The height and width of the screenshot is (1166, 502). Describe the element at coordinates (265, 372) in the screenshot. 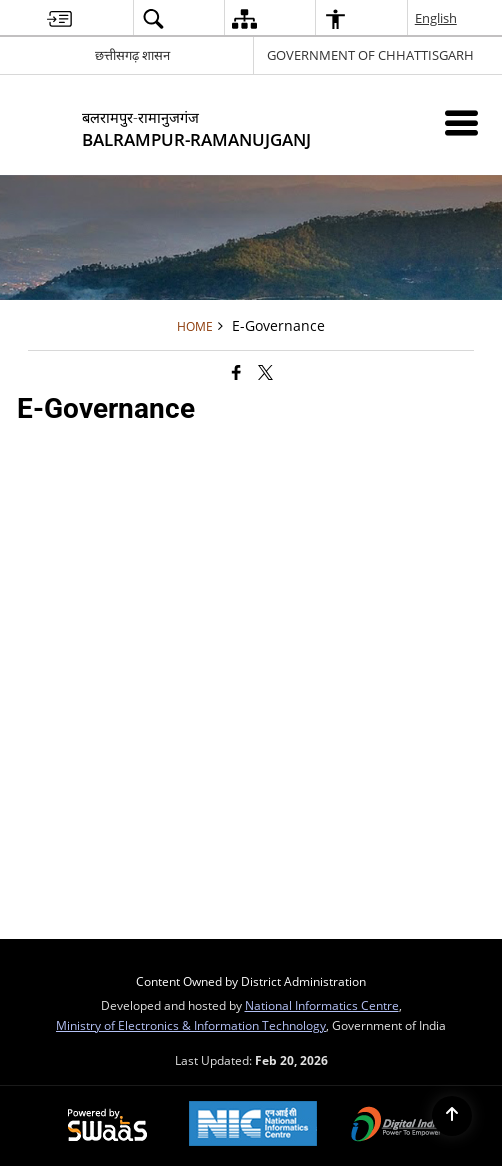

I see `[Share of X (formerly Twitter) that opens in a new window]` at that location.